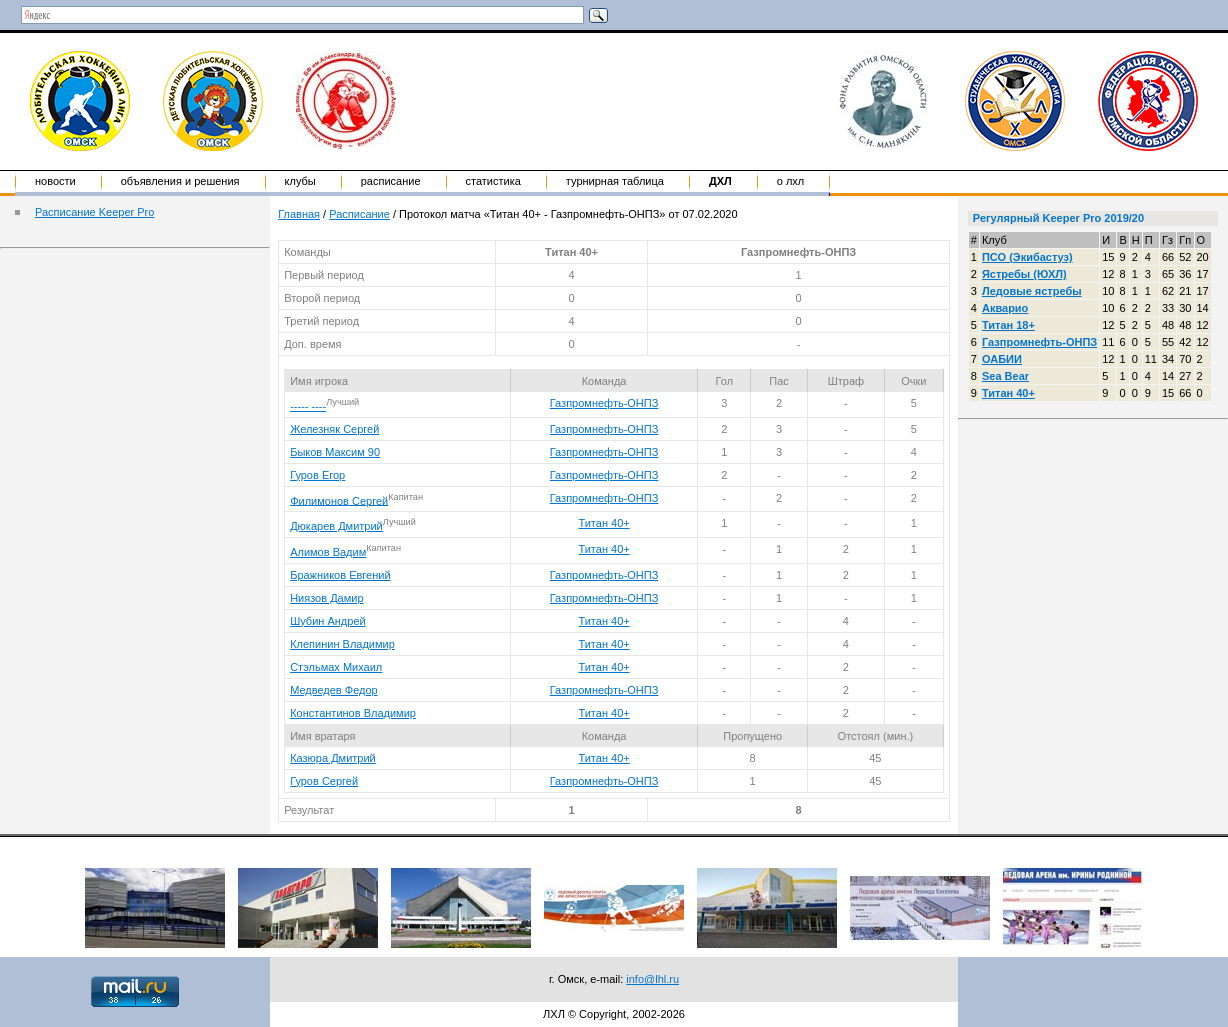 The width and height of the screenshot is (1228, 1027). Describe the element at coordinates (324, 781) in the screenshot. I see `Гуров Сергей` at that location.